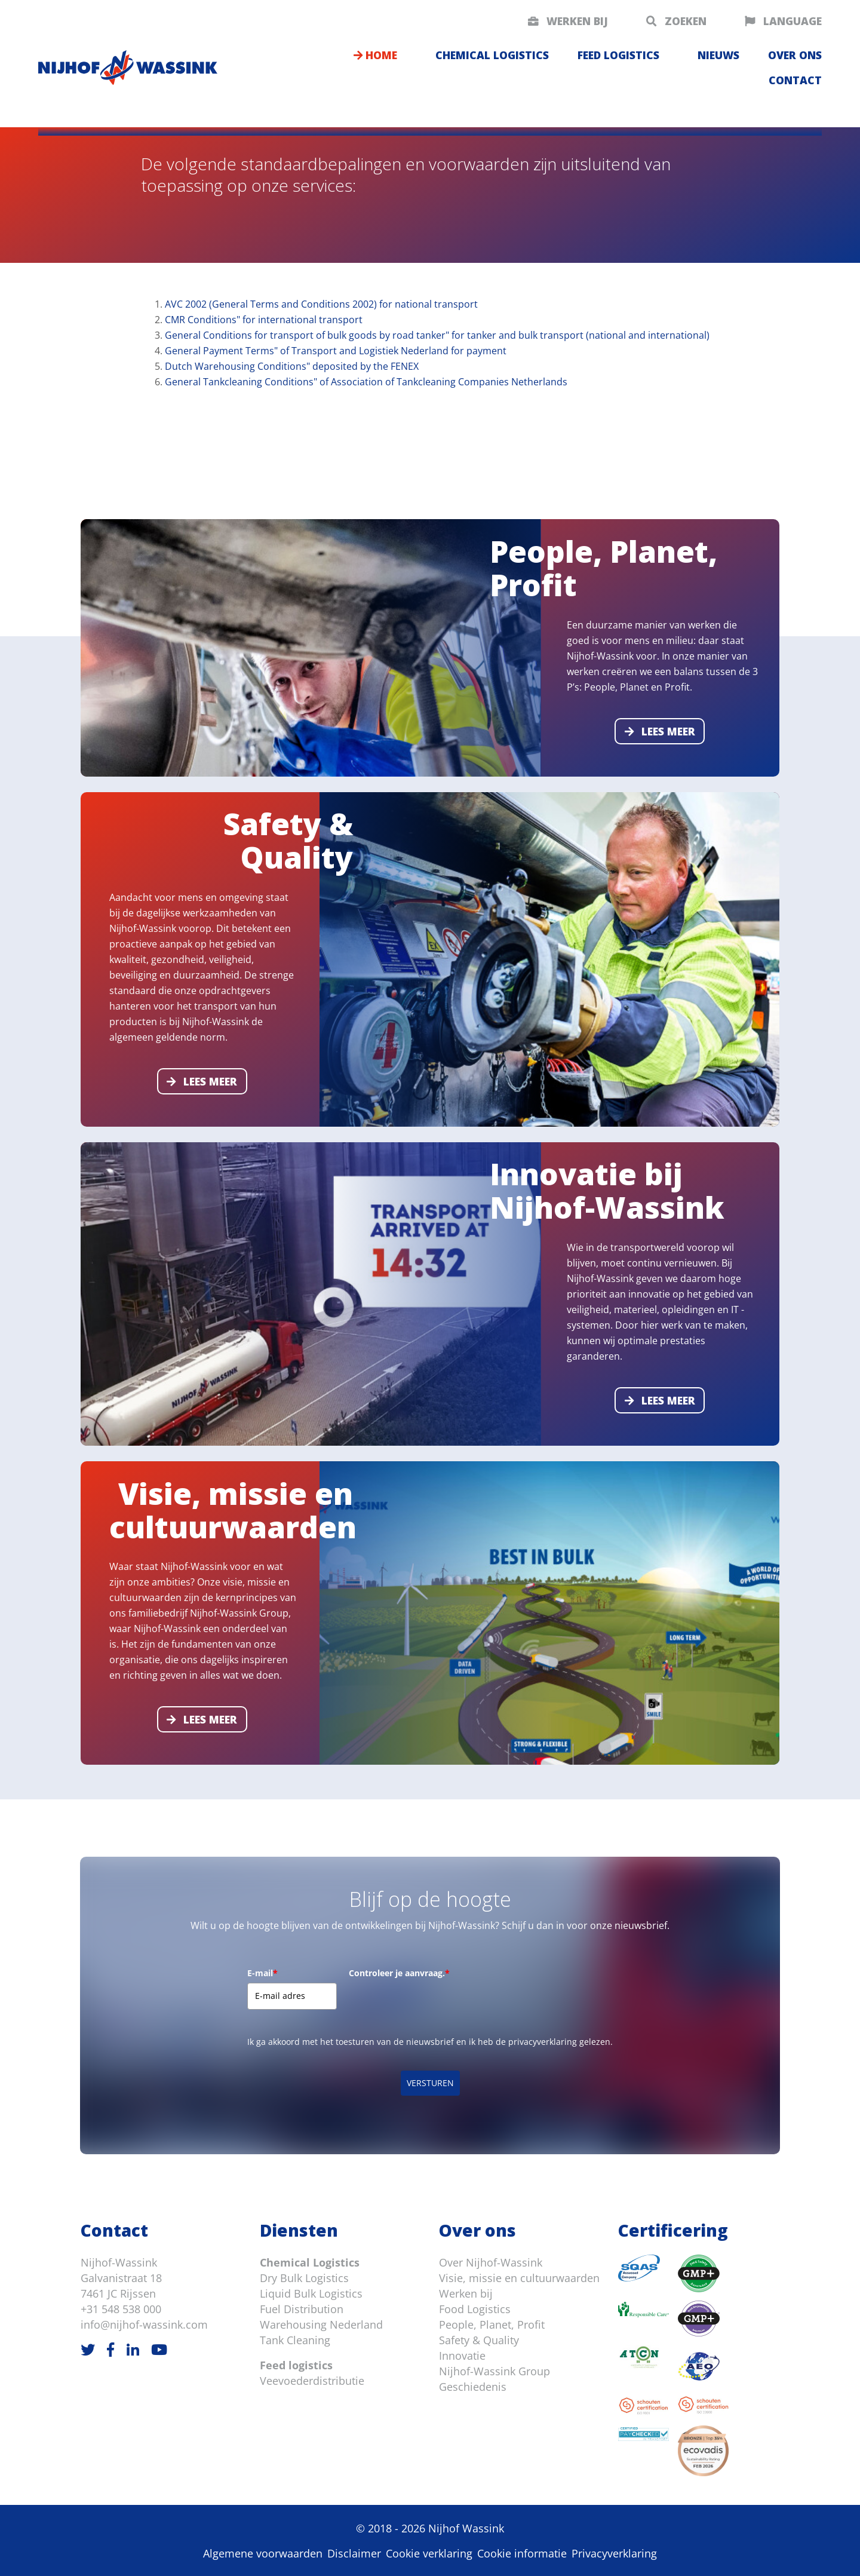 This screenshot has width=860, height=2576. I want to click on Feed logistics, so click(618, 55).